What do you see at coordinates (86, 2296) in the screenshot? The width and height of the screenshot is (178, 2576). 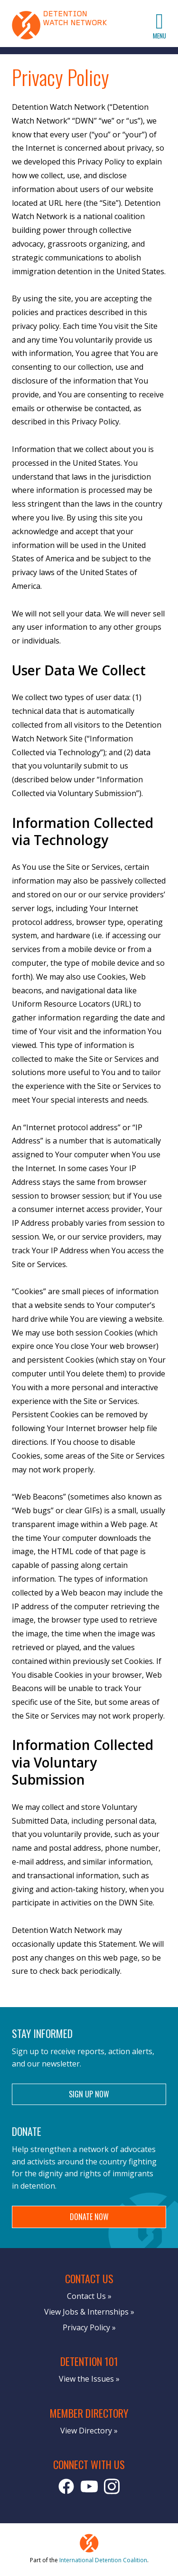 I see `Contact Us` at bounding box center [86, 2296].